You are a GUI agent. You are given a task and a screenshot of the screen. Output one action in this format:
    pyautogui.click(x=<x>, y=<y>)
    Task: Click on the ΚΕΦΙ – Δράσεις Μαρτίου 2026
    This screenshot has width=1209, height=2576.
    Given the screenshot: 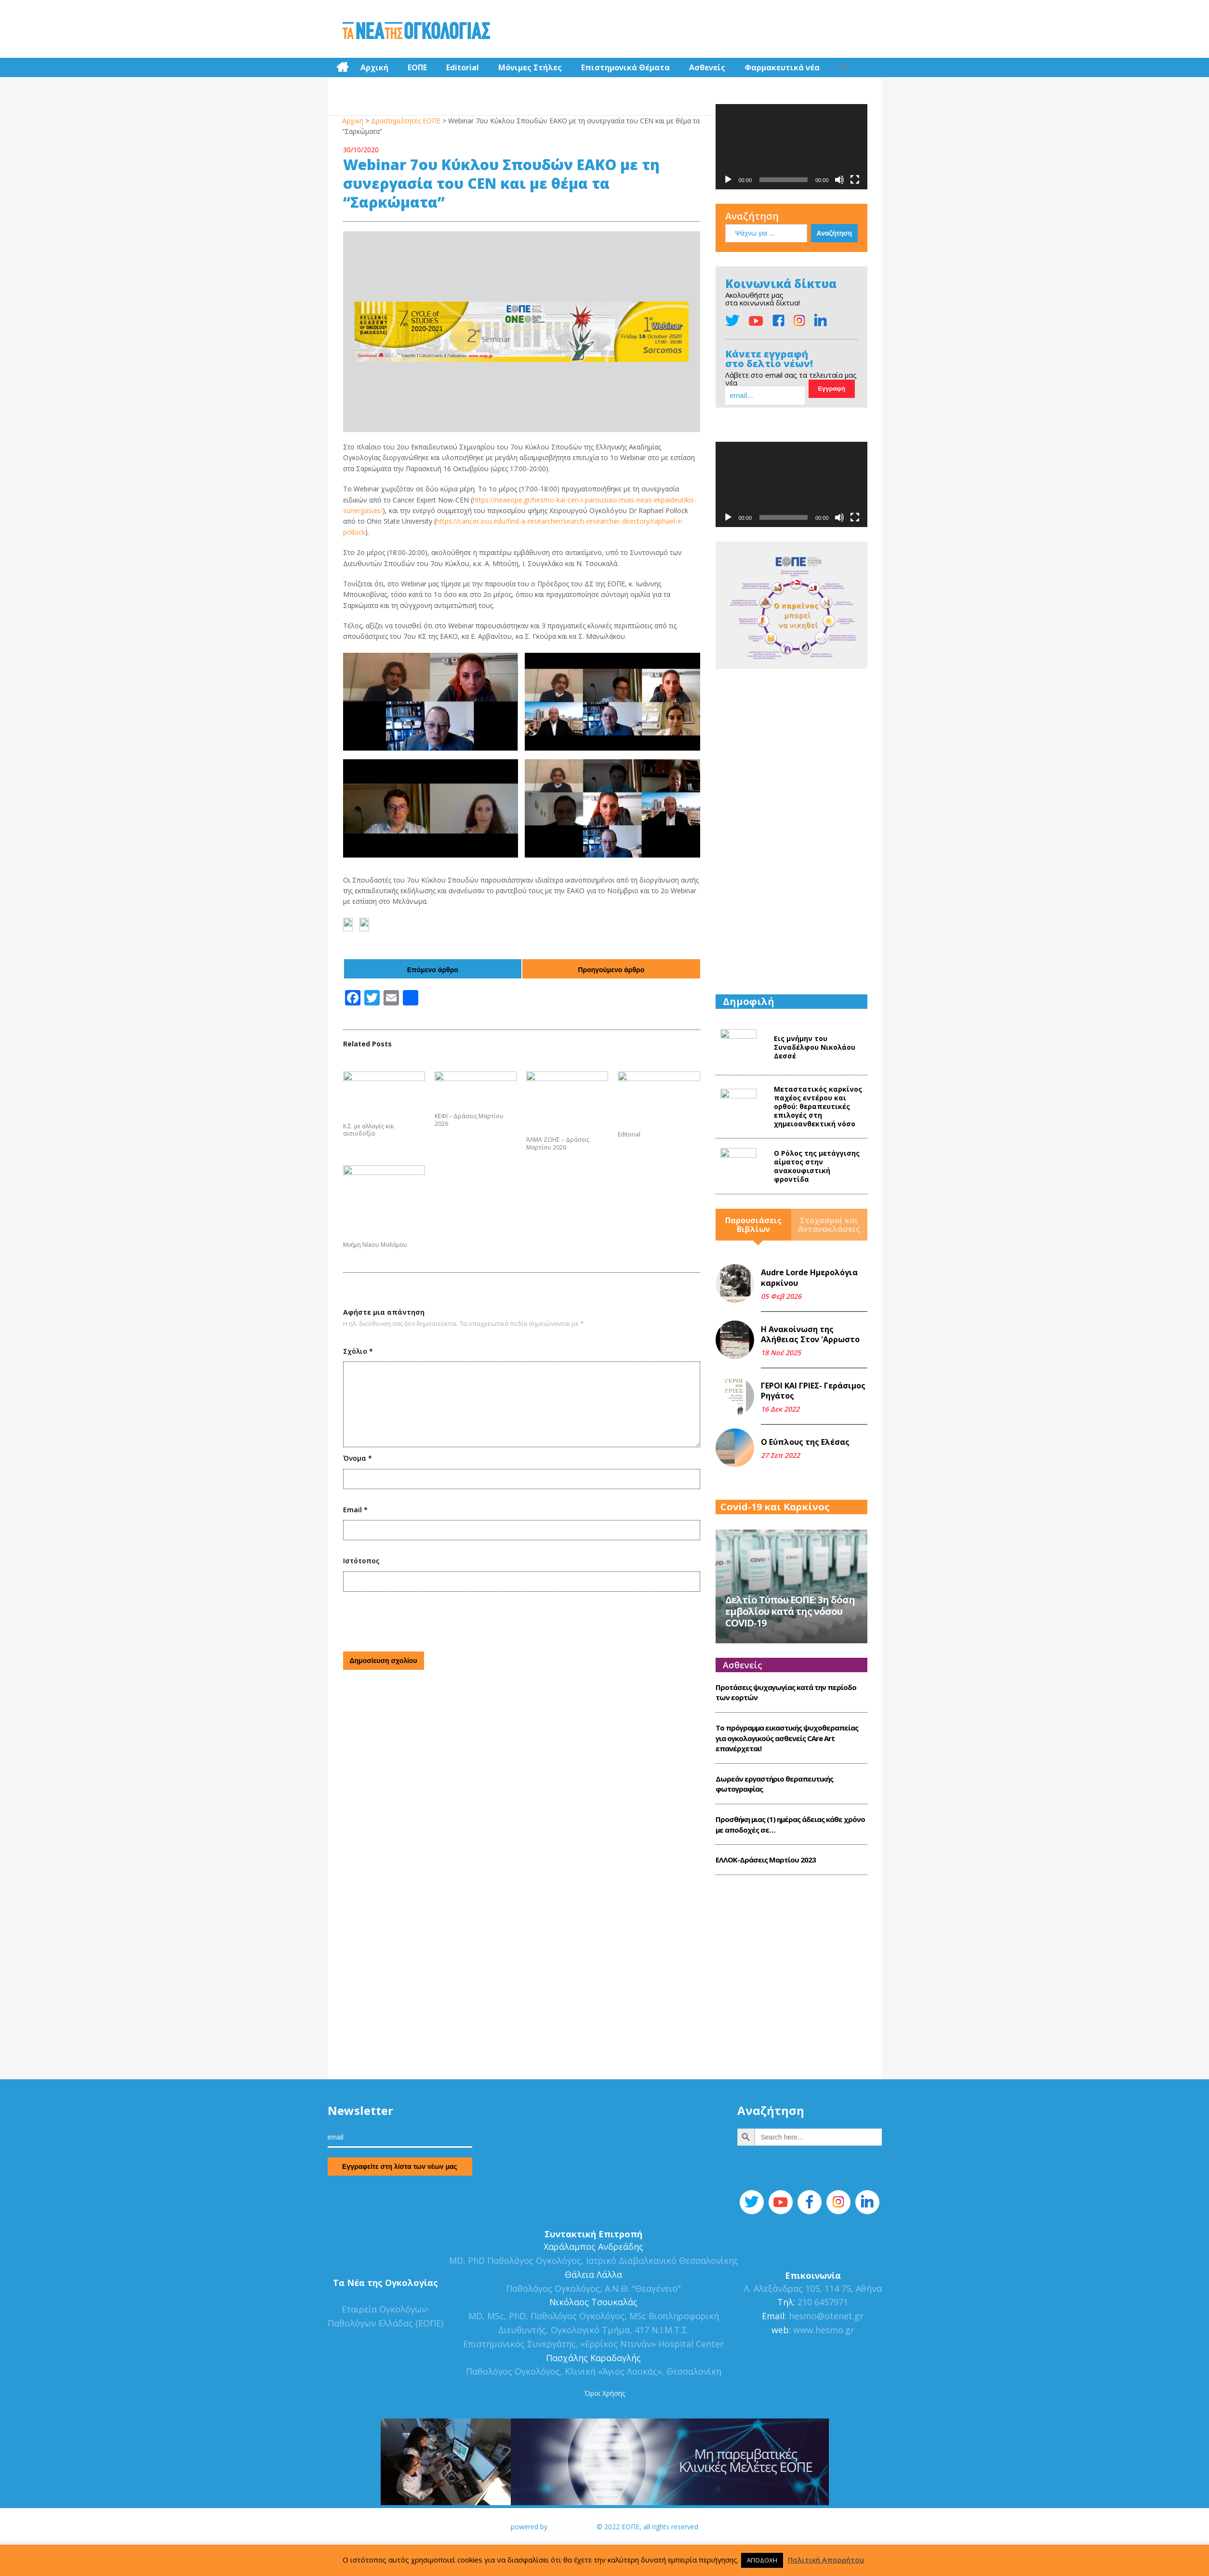 What is the action you would take?
    pyautogui.click(x=469, y=1119)
    